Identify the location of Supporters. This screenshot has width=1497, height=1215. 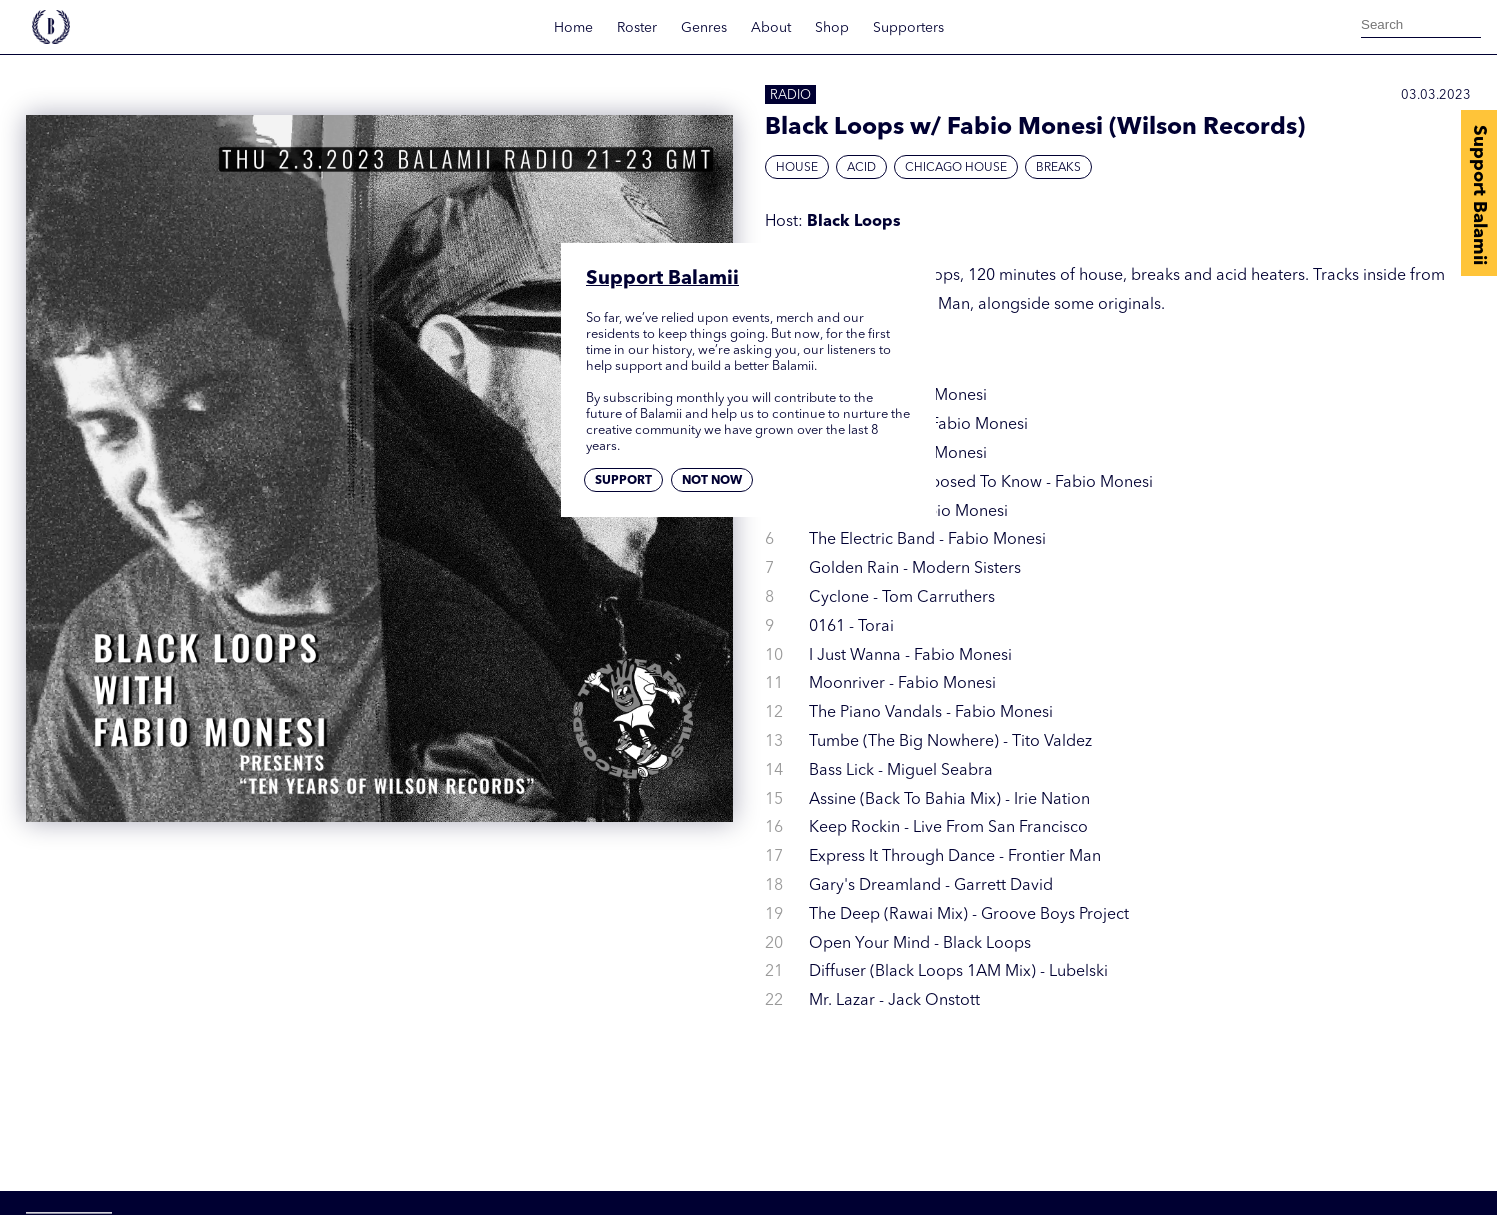
(908, 28).